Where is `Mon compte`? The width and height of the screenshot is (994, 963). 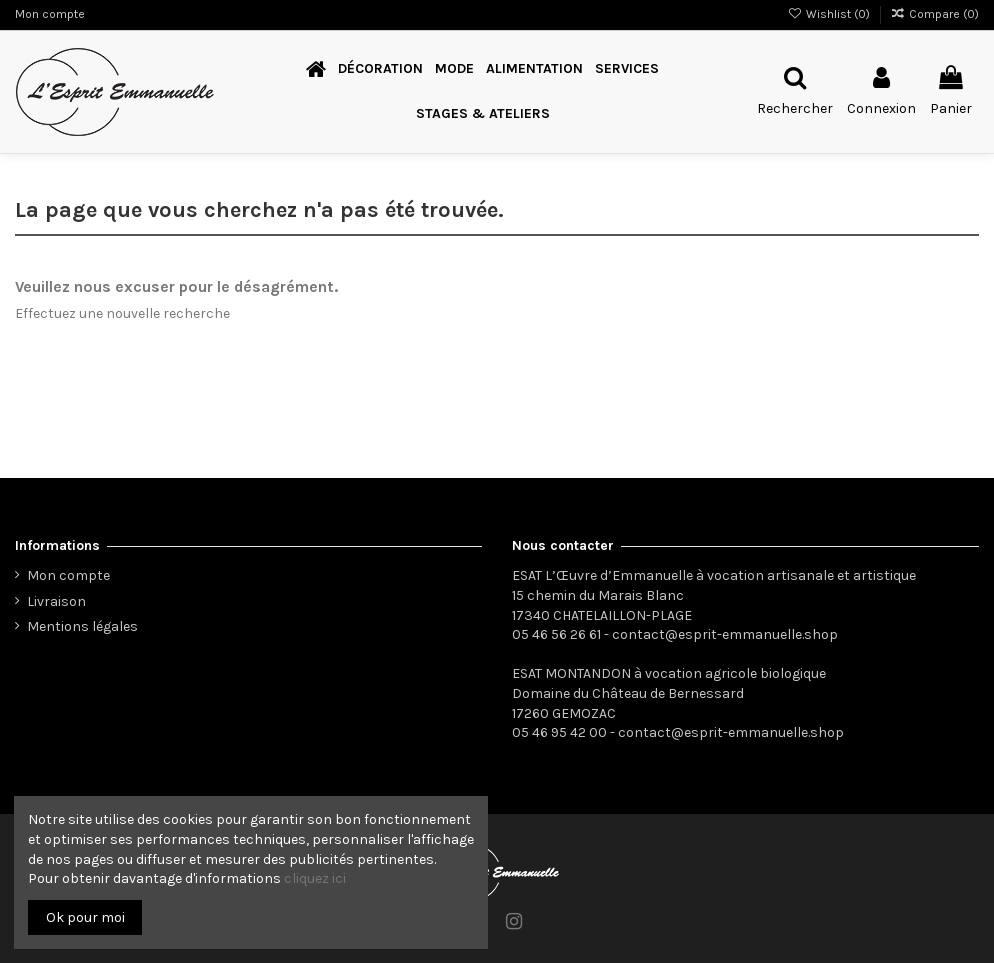 Mon compte is located at coordinates (50, 14).